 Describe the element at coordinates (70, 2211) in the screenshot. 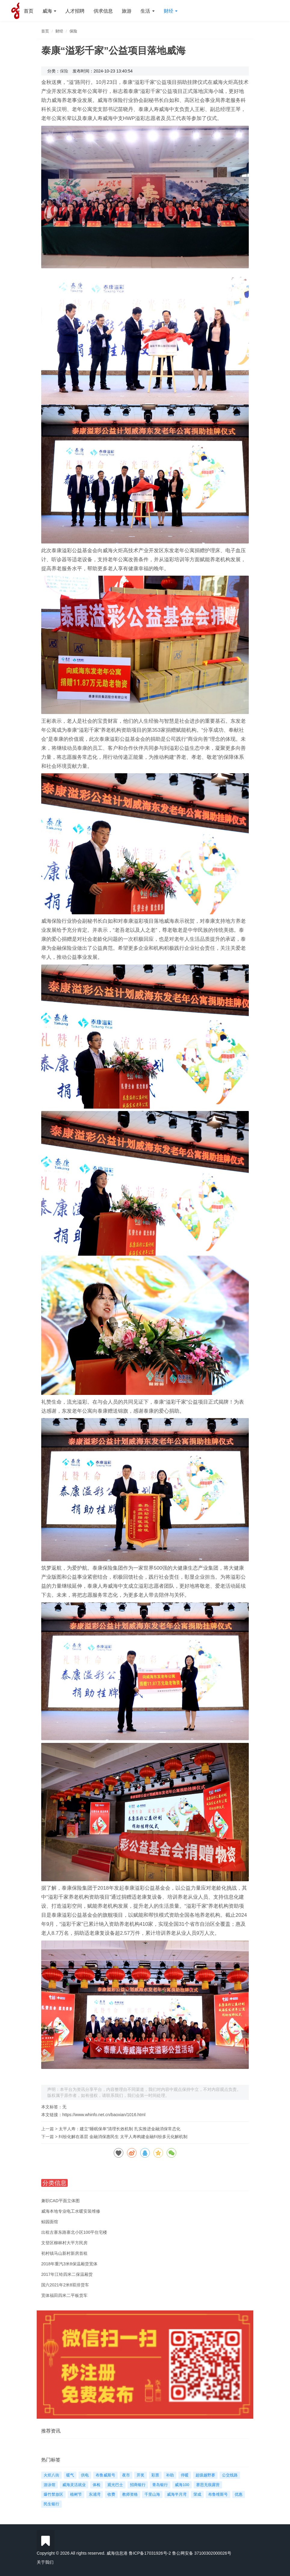

I see `威海本地专业电工水暖安装维修` at that location.